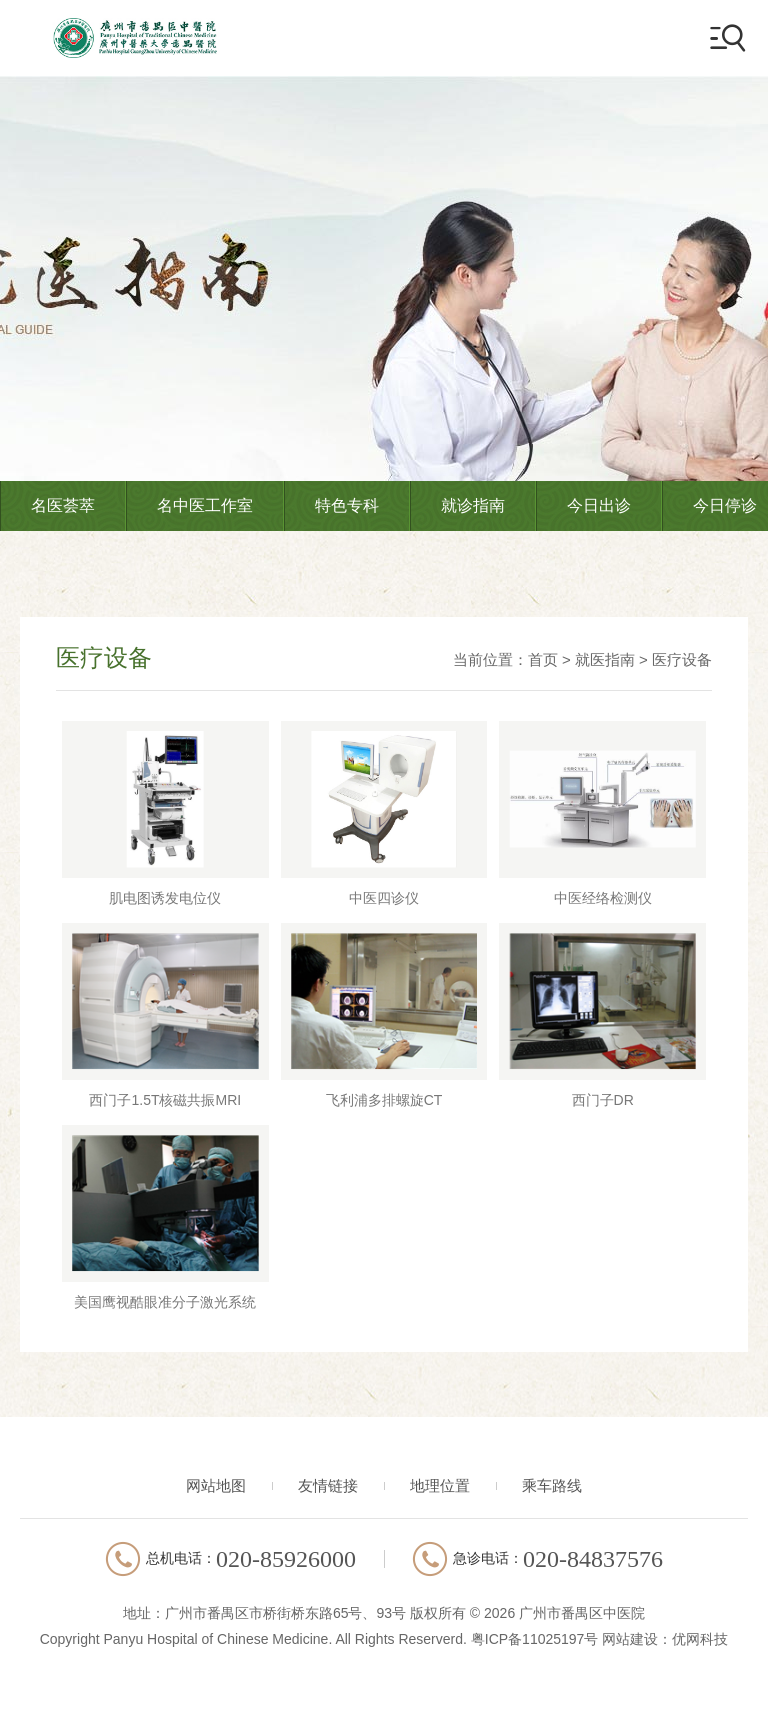 Image resolution: width=768 pixels, height=1712 pixels. Describe the element at coordinates (543, 659) in the screenshot. I see `首页` at that location.